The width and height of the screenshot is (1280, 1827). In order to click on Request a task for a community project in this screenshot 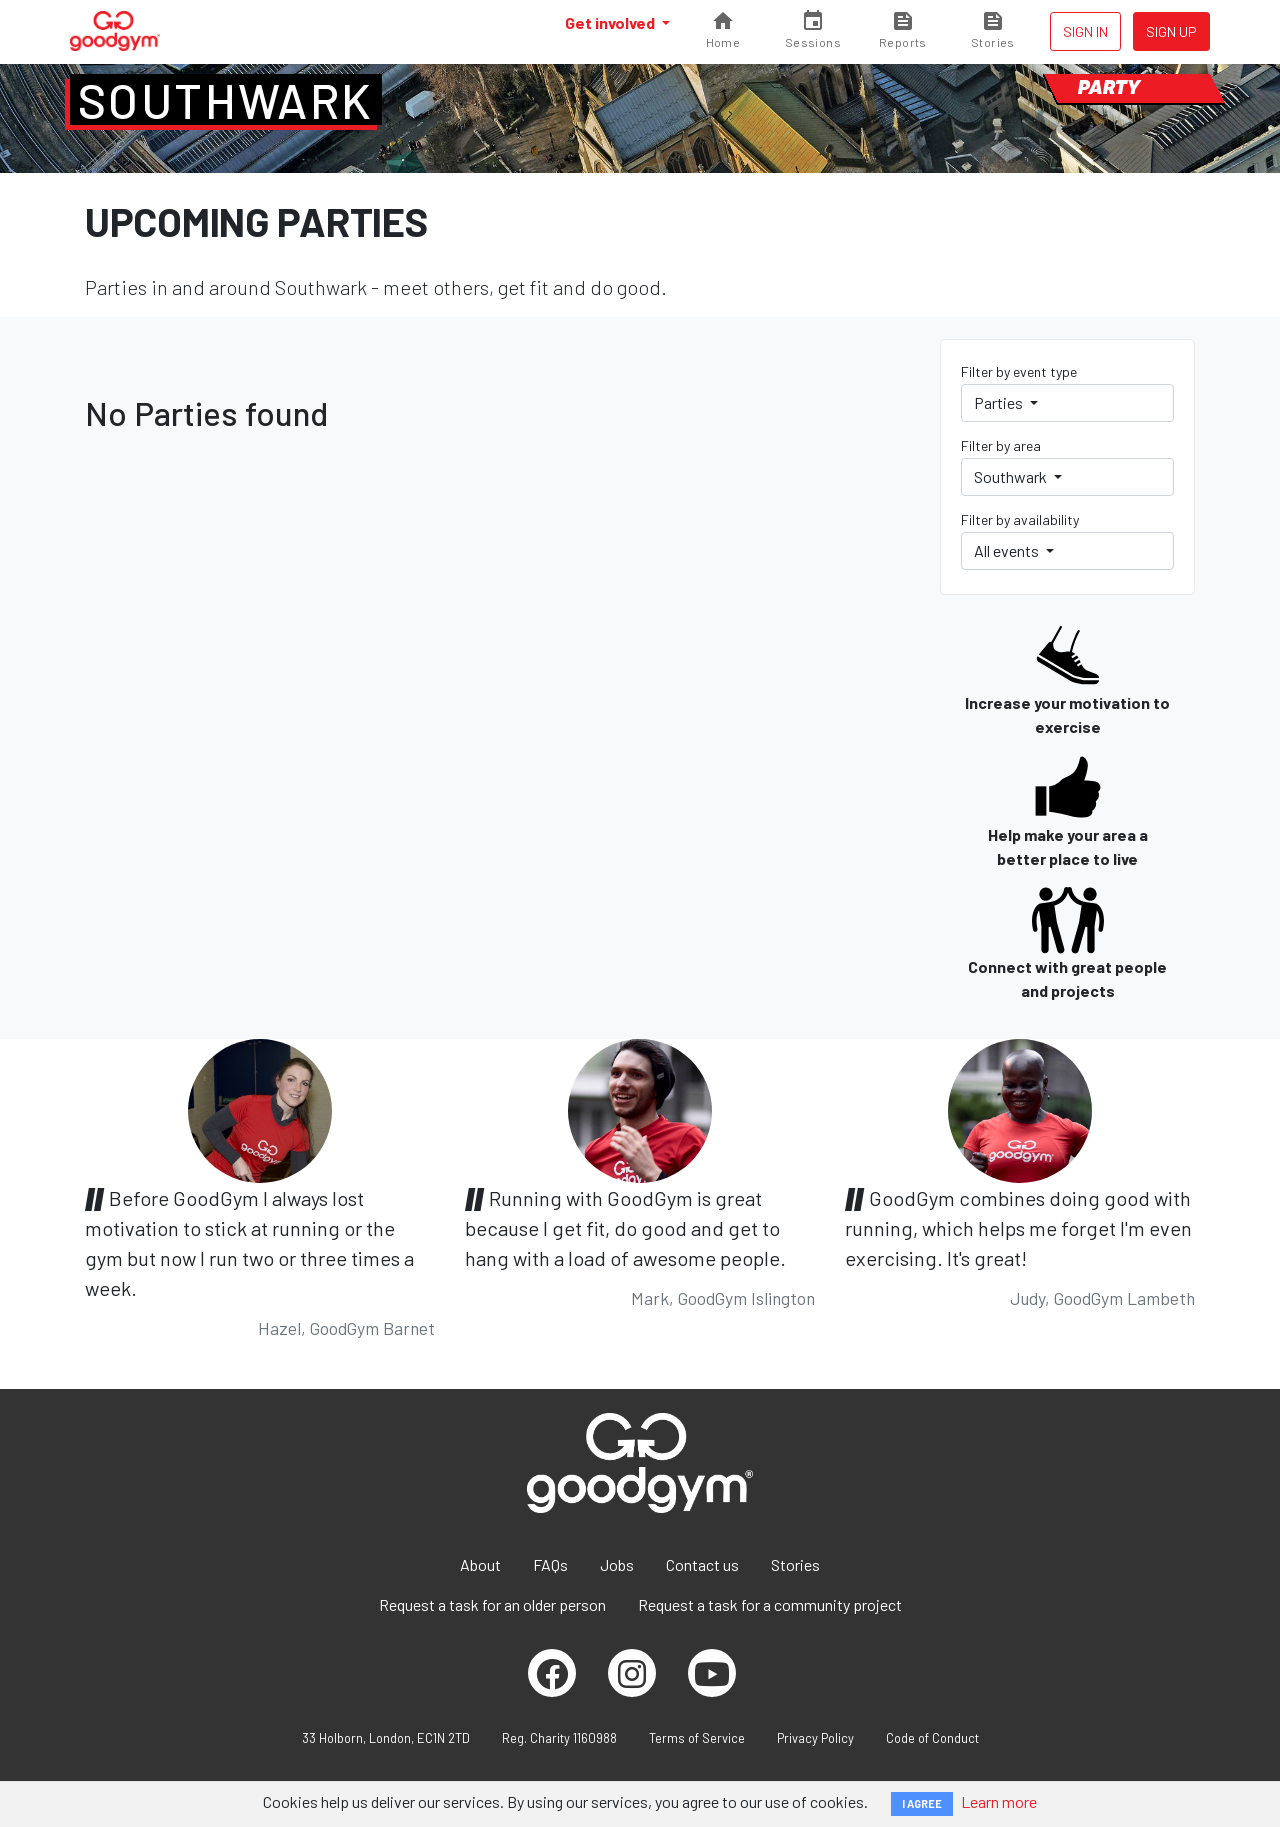, I will do `click(770, 1604)`.